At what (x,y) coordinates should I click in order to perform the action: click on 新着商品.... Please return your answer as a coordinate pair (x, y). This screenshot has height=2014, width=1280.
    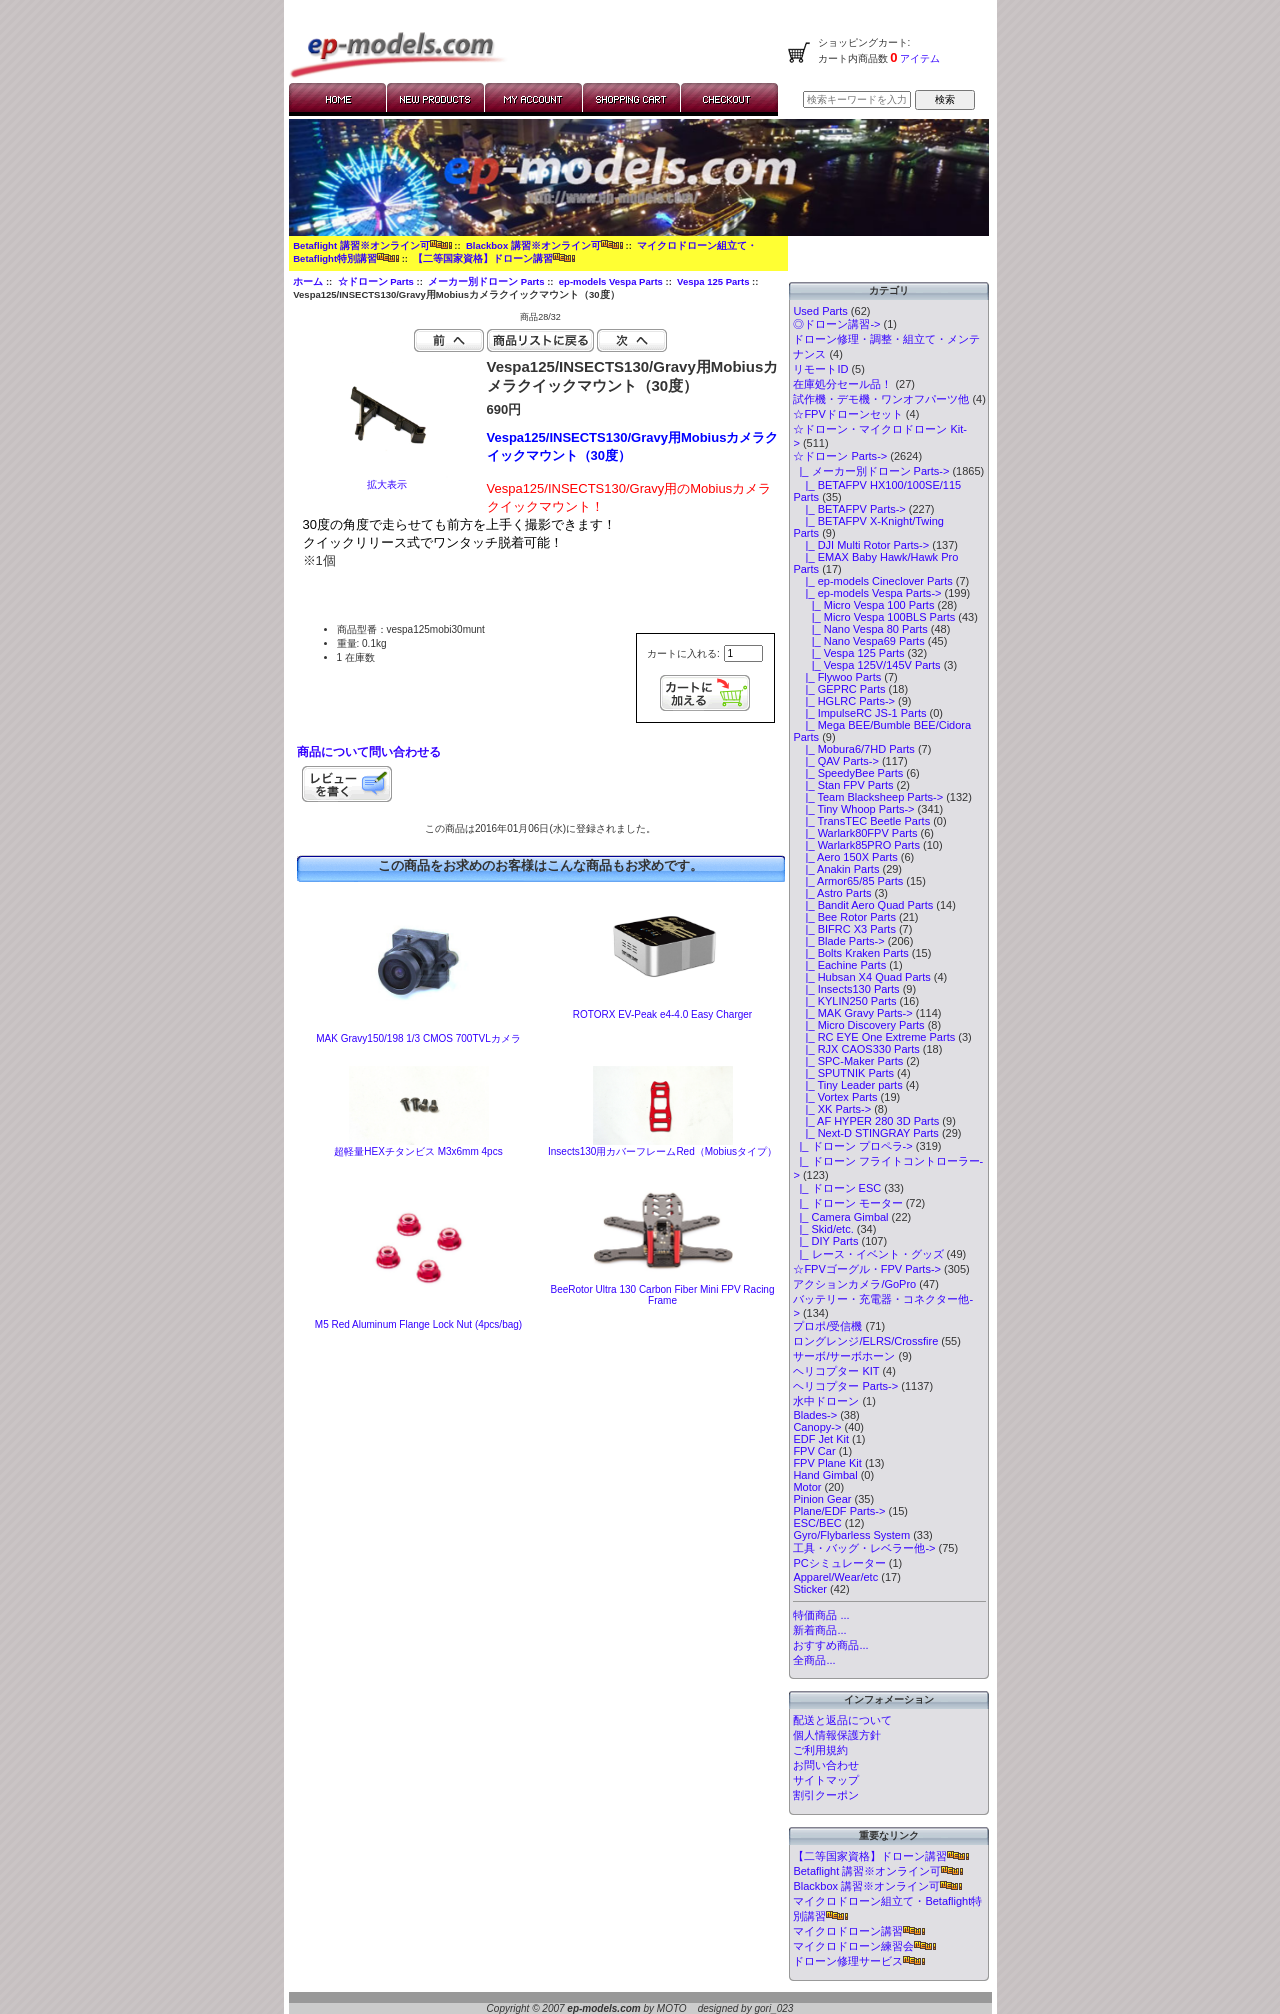
    Looking at the image, I should click on (819, 1630).